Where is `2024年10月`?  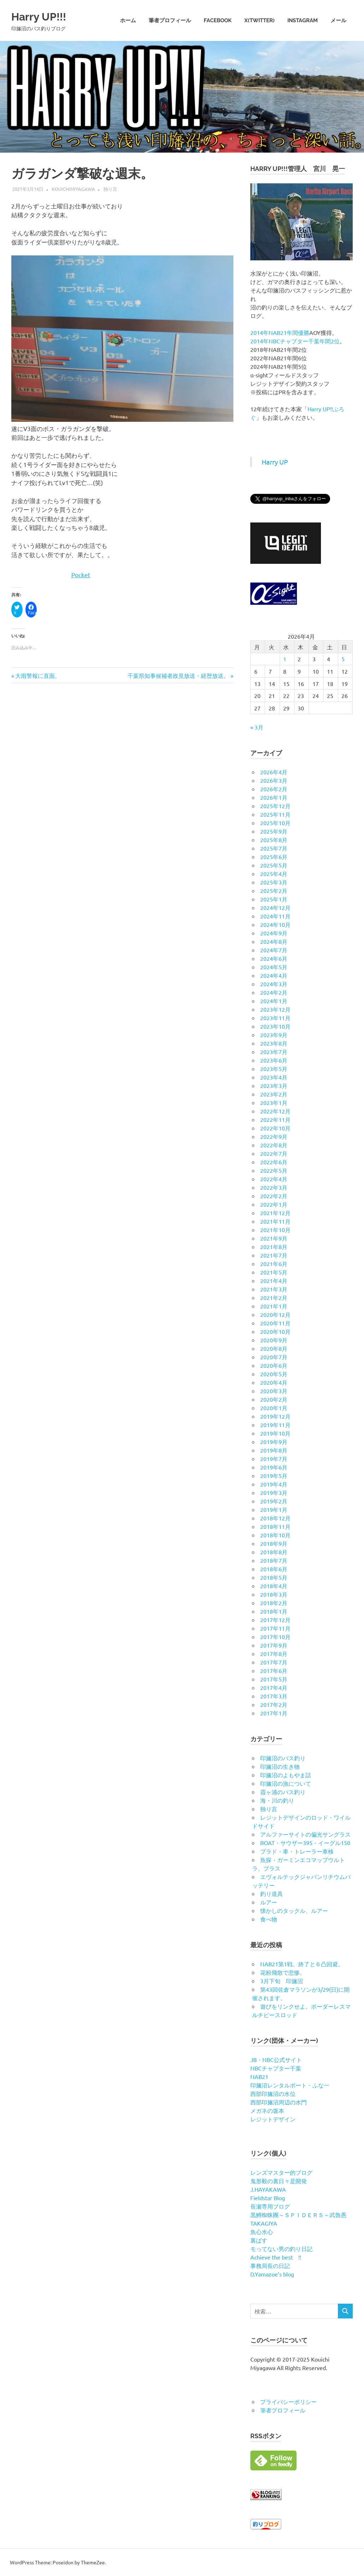
2024年10月 is located at coordinates (275, 924).